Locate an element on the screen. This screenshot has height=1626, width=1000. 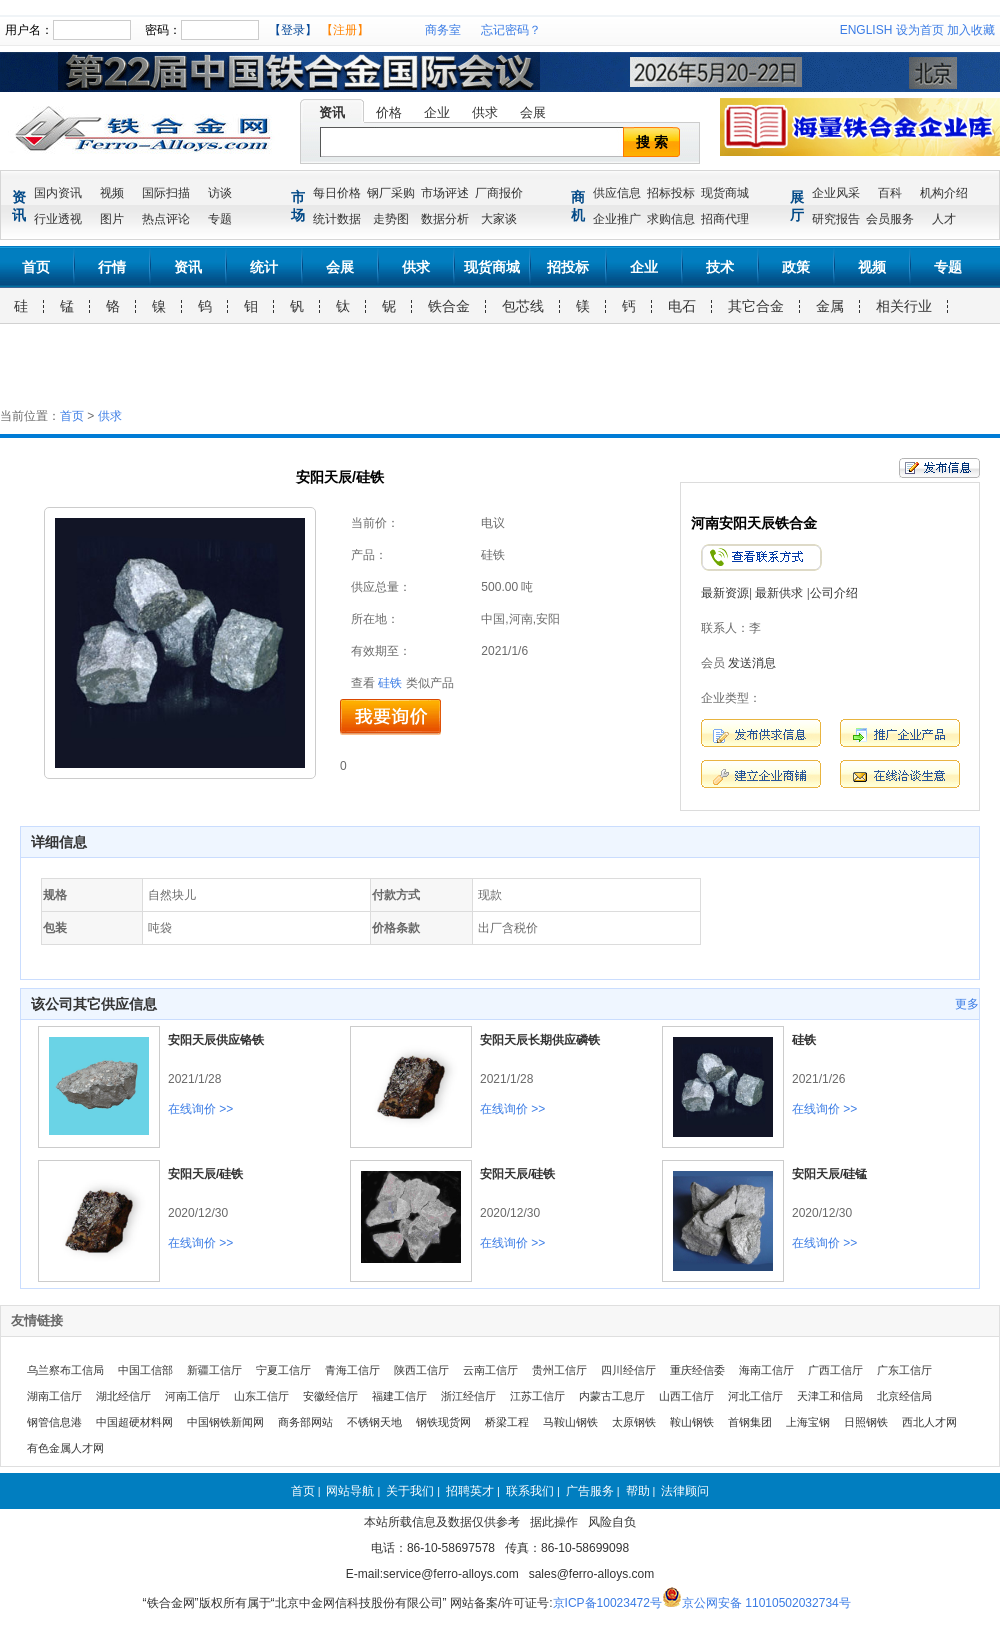
人才 is located at coordinates (944, 219).